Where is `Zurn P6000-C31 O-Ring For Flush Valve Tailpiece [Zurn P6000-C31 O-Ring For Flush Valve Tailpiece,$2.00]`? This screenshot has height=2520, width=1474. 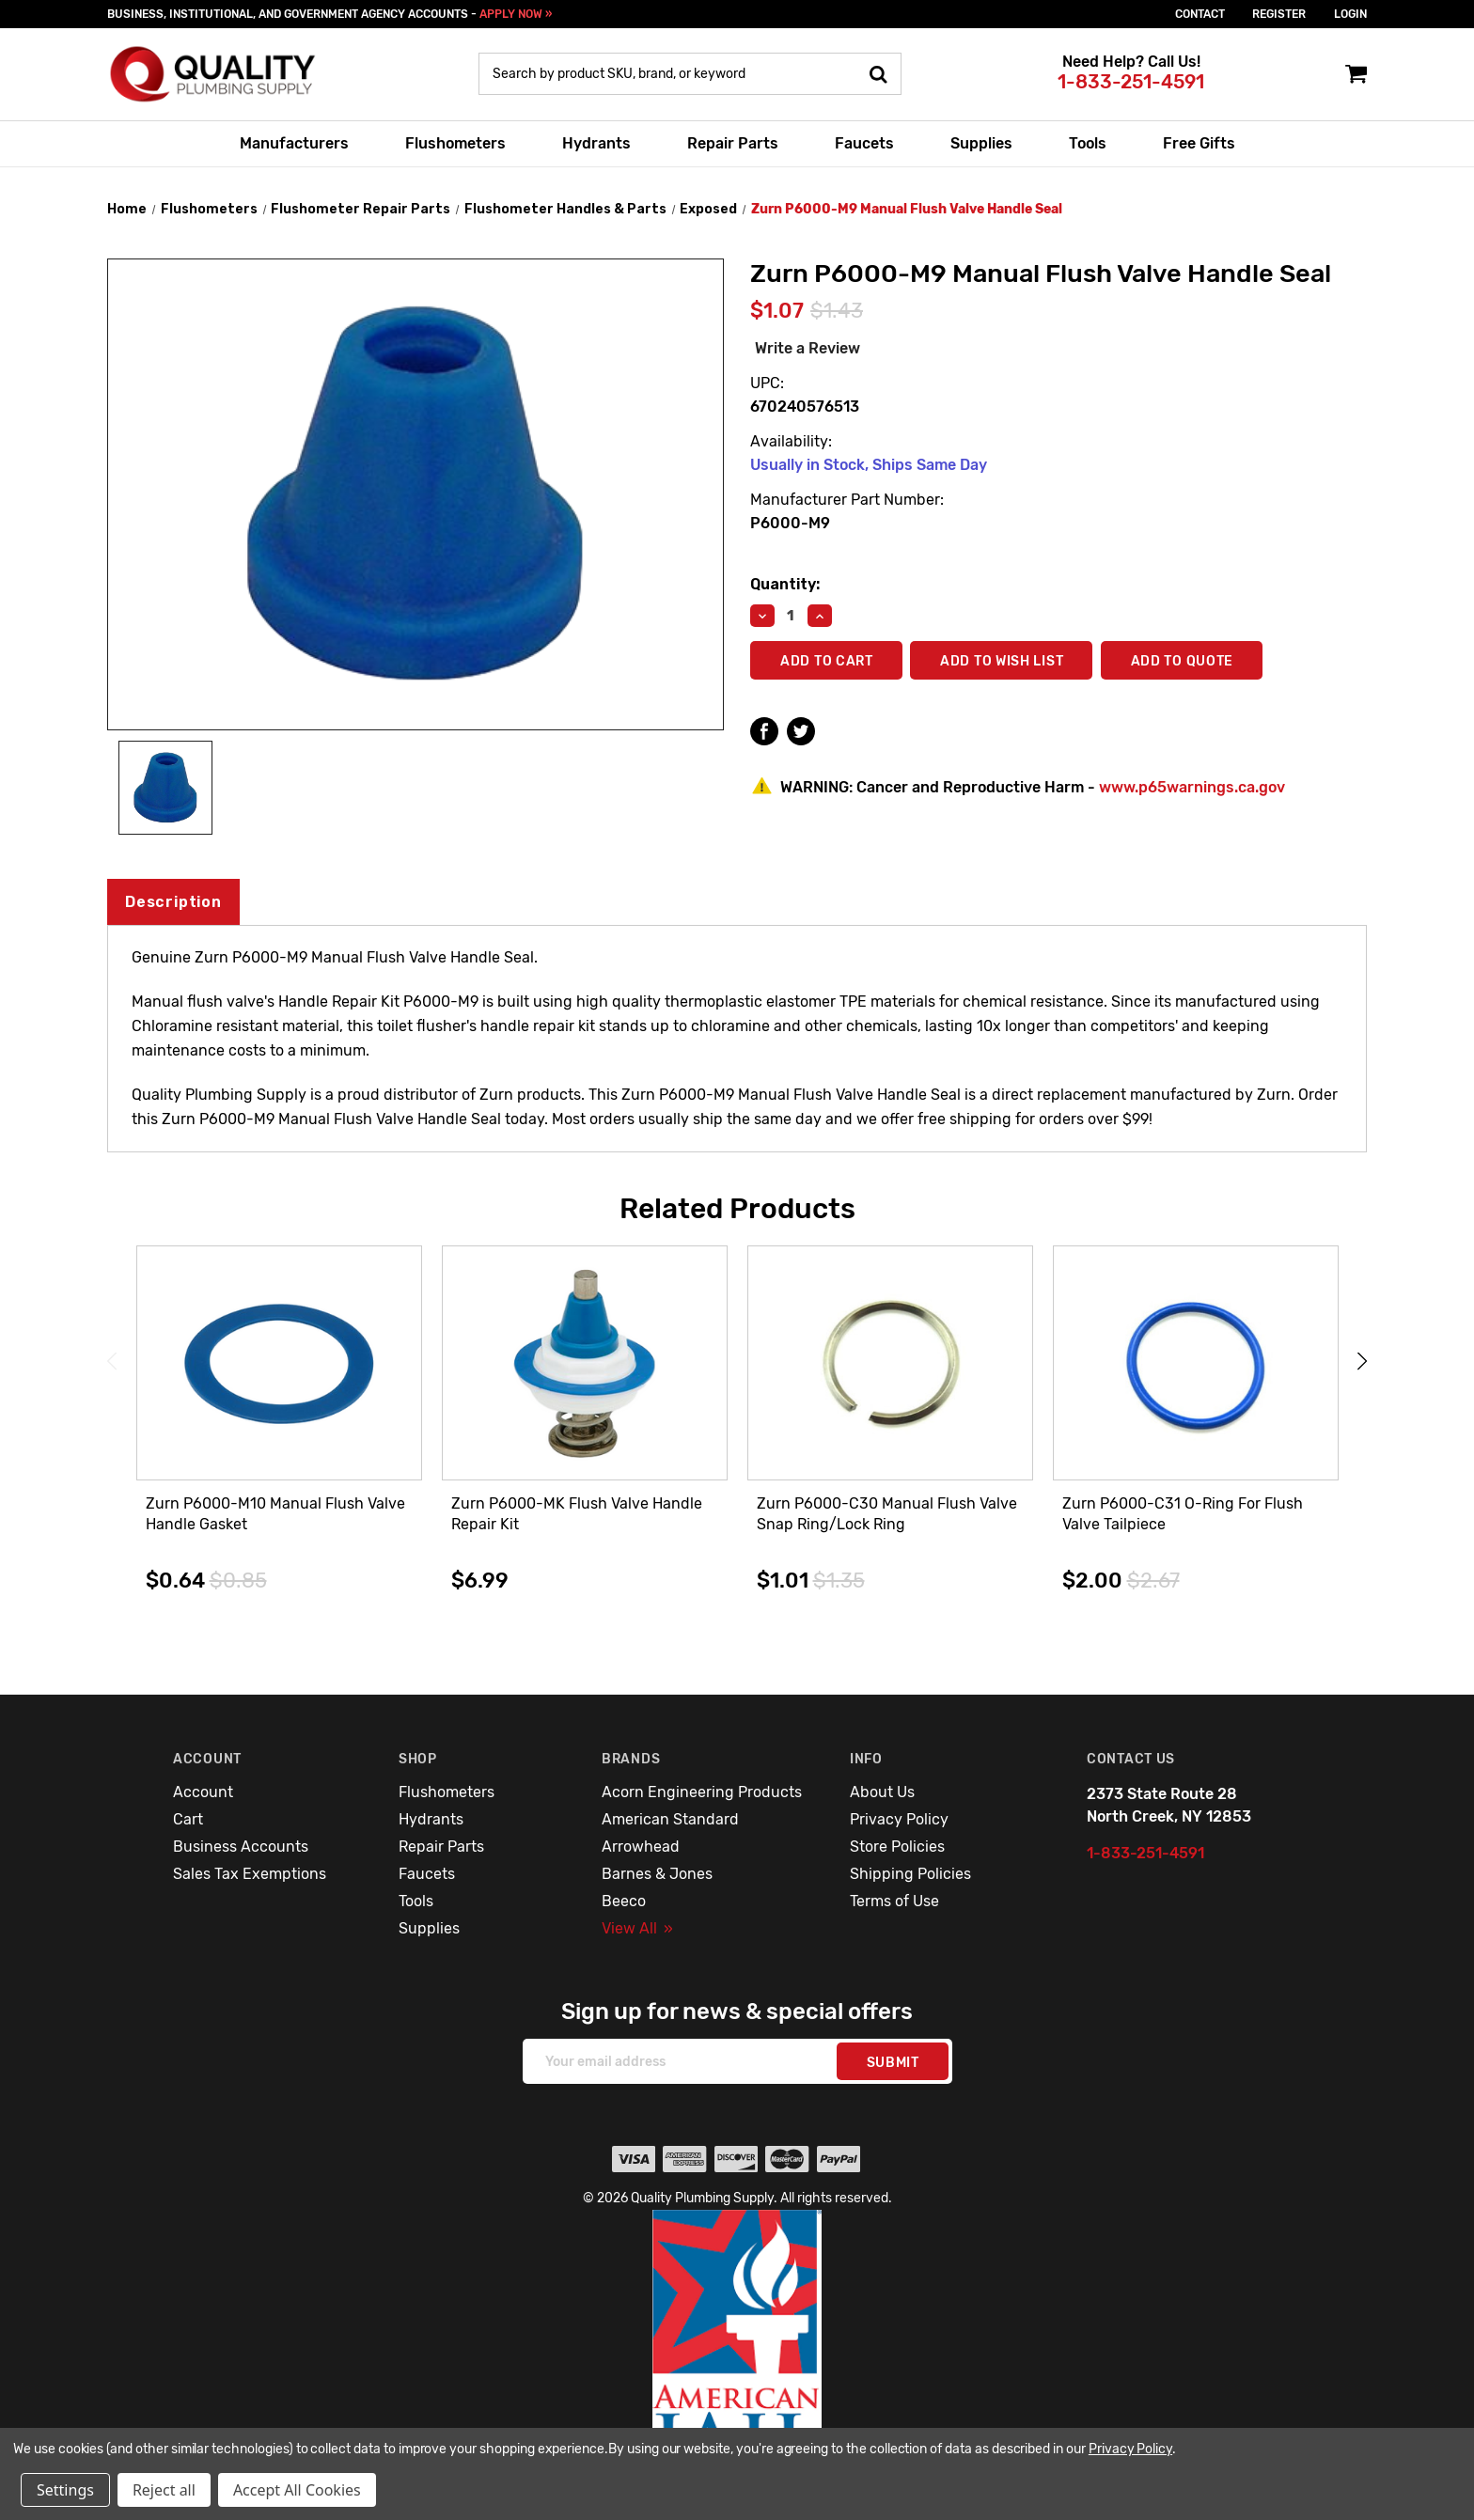 Zurn P6000-C31 O-Ring For Flush Valve Tailpiece [Zurn P6000-C31 O-Ring For Flush Valve Tailpiece,$2.00] is located at coordinates (1182, 1514).